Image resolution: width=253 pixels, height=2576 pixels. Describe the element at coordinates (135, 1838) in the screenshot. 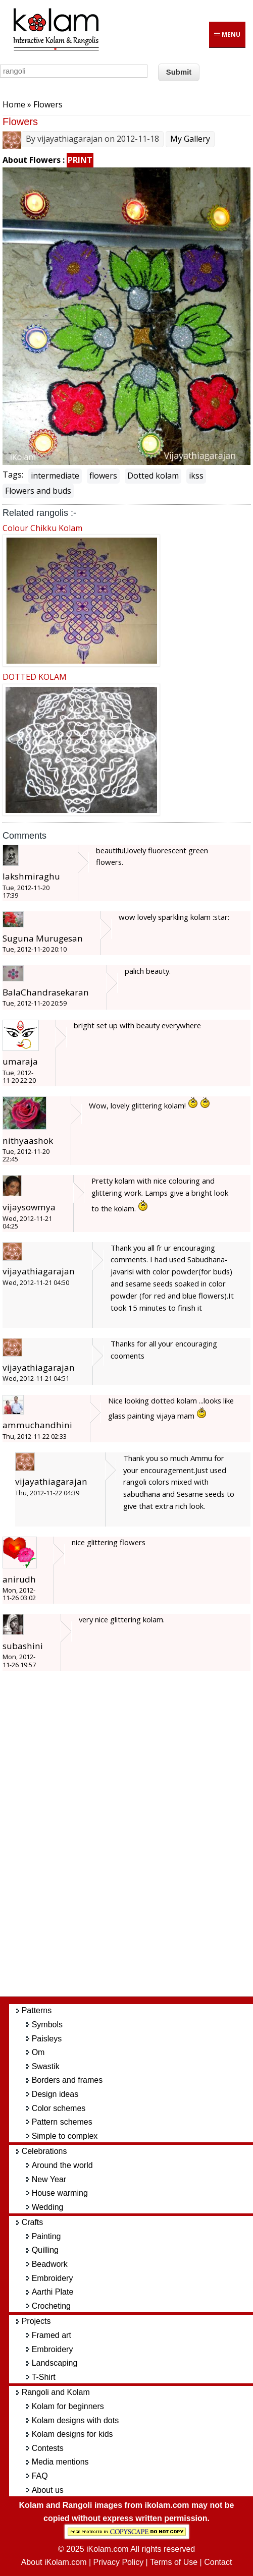

I see `[Advertisement]` at that location.